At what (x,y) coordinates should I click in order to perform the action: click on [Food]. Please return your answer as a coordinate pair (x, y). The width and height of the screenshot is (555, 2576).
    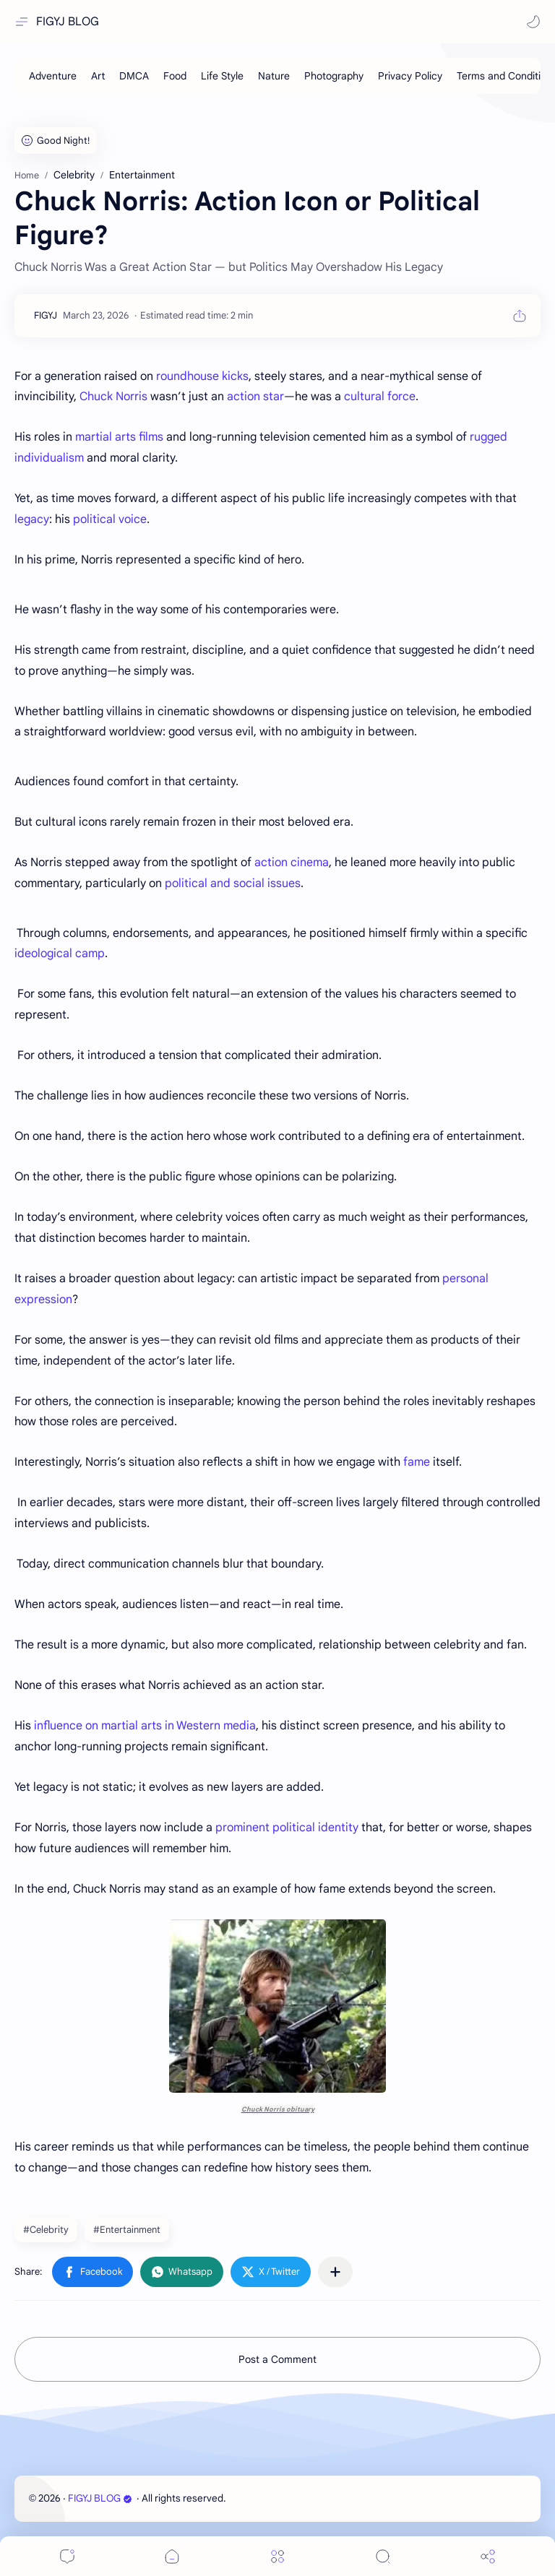
    Looking at the image, I should click on (174, 76).